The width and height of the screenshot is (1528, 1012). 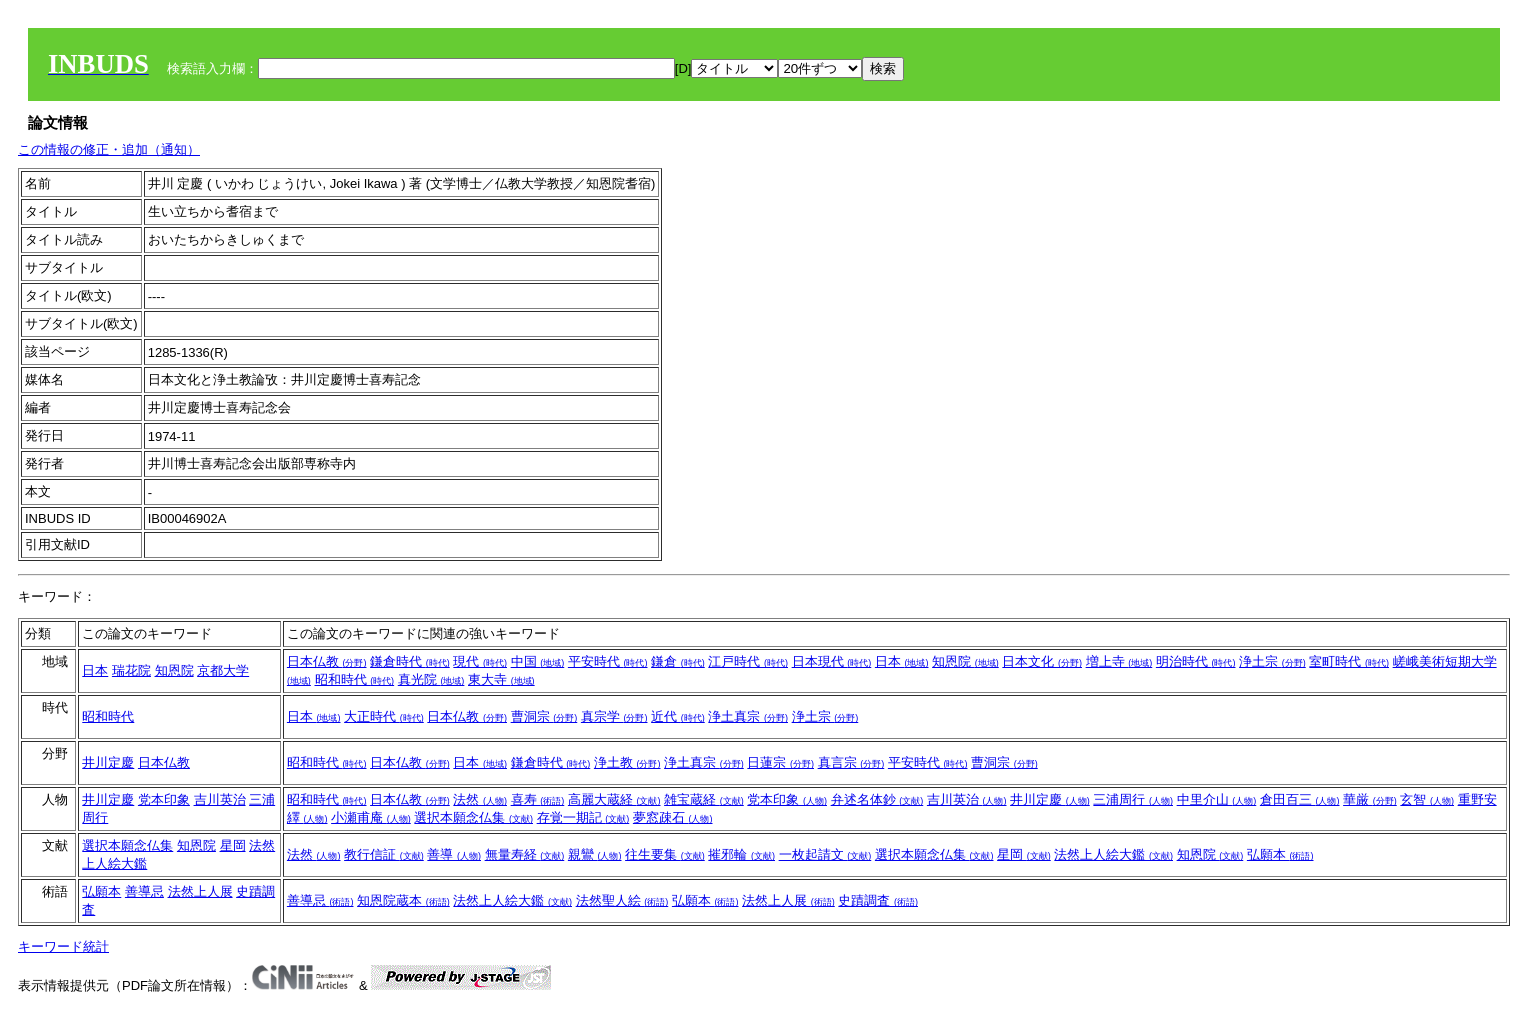 What do you see at coordinates (63, 946) in the screenshot?
I see `キーワード統計` at bounding box center [63, 946].